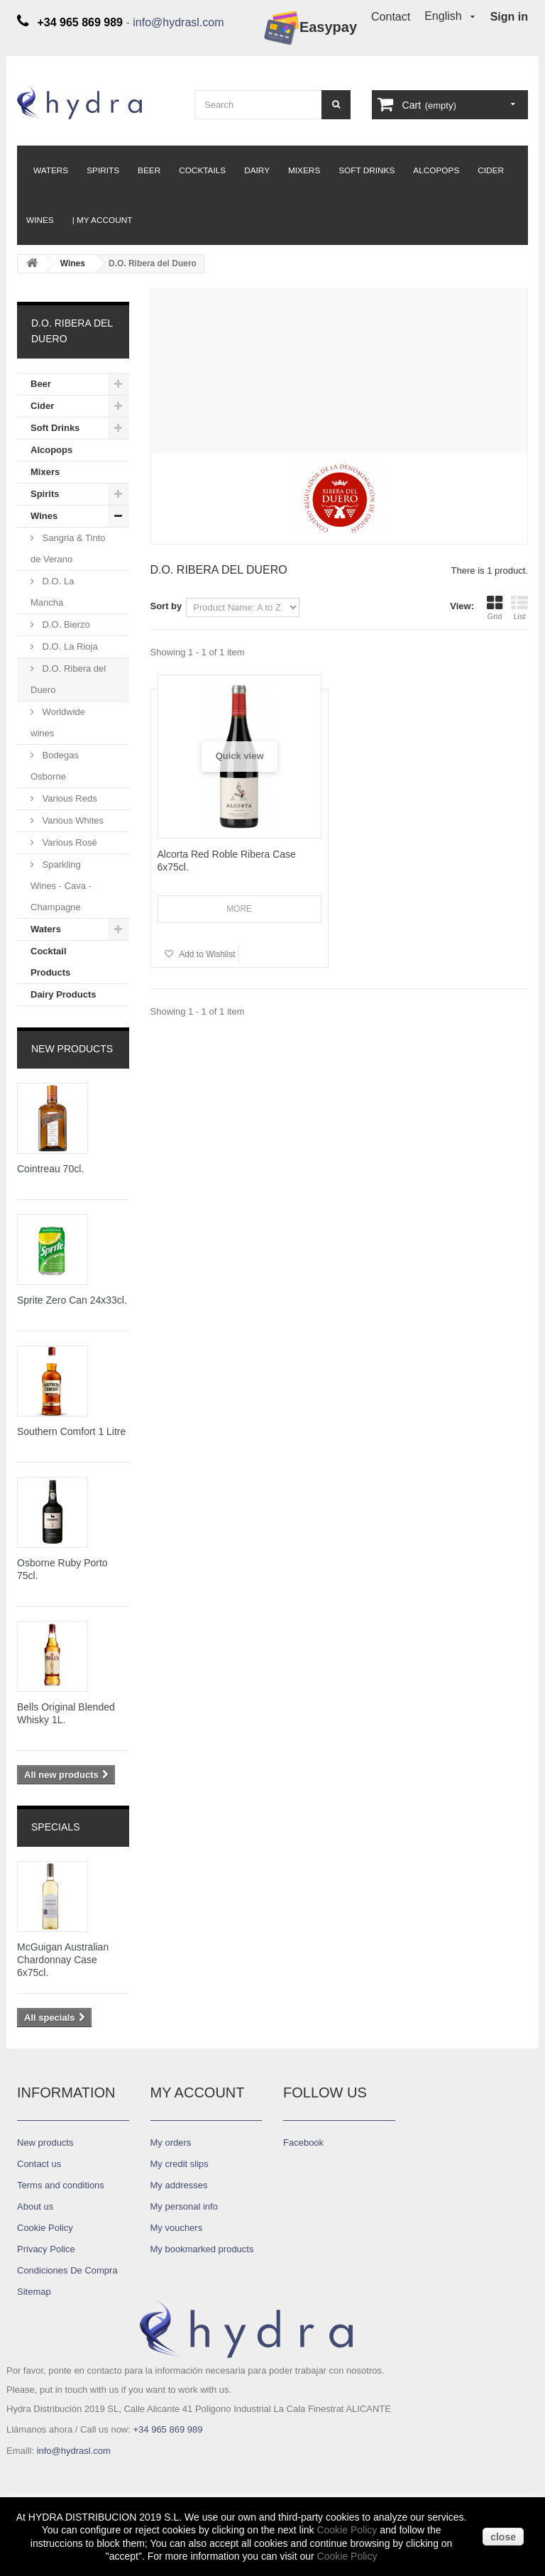 This screenshot has height=2576, width=545. What do you see at coordinates (491, 170) in the screenshot?
I see `Cider` at bounding box center [491, 170].